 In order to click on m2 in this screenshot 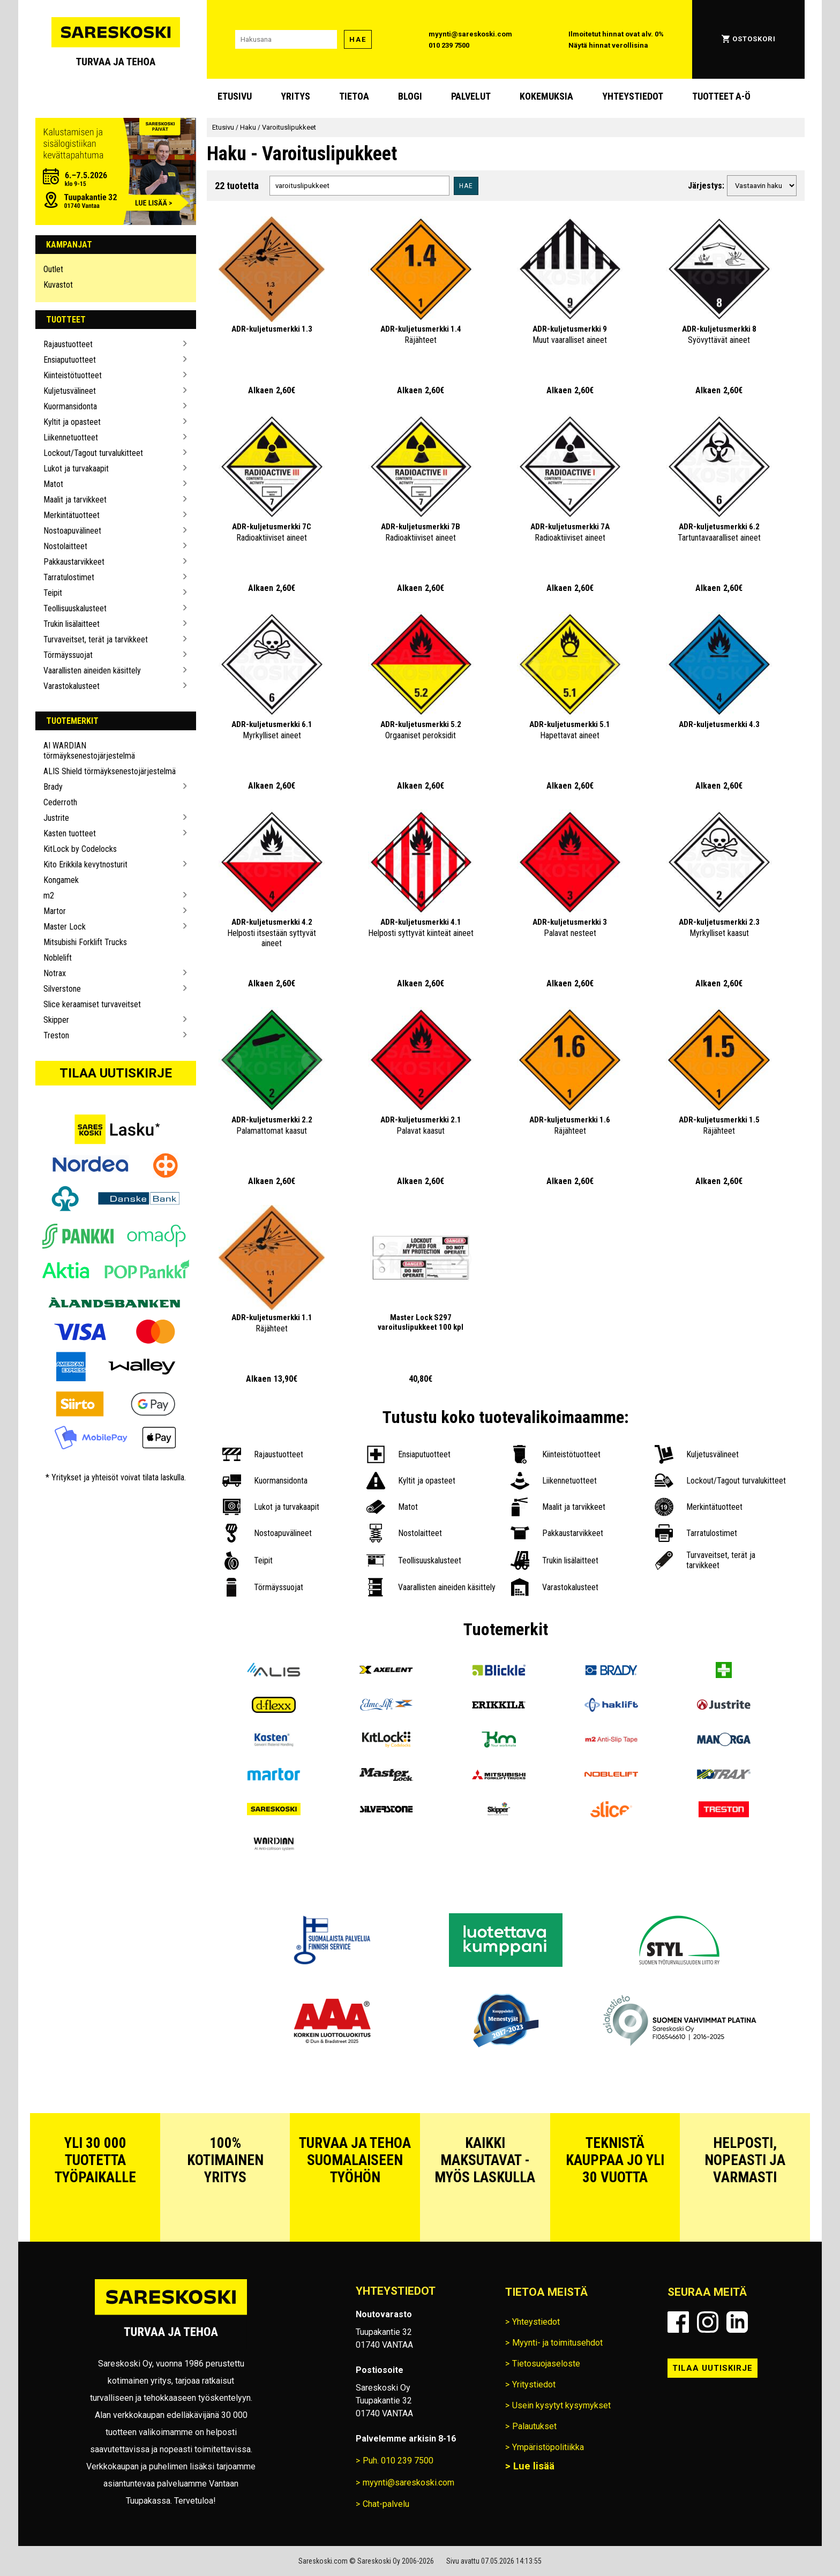, I will do `click(48, 895)`.